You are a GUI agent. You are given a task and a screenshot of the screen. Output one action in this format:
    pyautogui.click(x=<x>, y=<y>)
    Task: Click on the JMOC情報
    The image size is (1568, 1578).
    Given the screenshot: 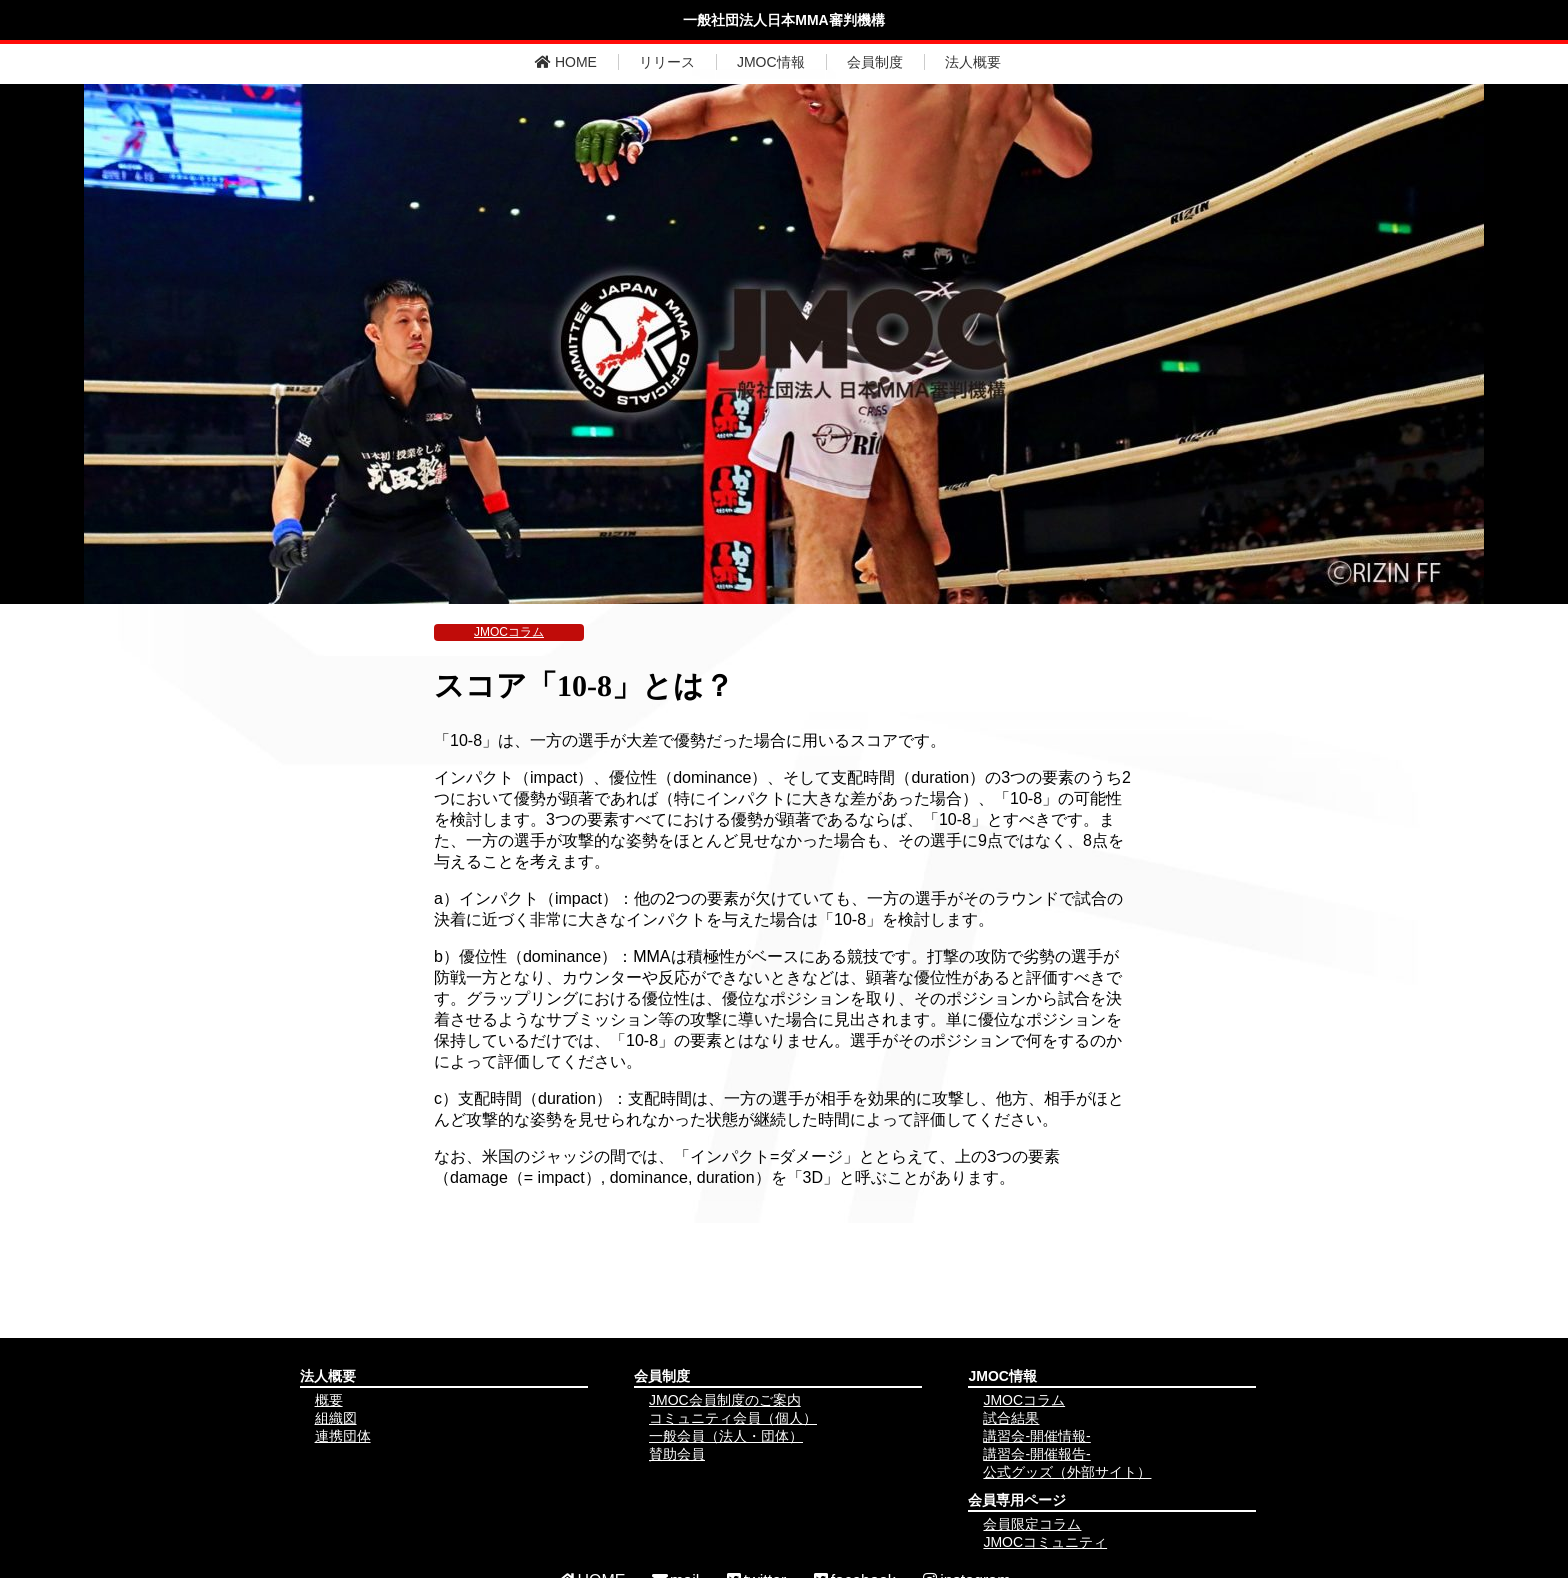 What is the action you would take?
    pyautogui.click(x=771, y=62)
    